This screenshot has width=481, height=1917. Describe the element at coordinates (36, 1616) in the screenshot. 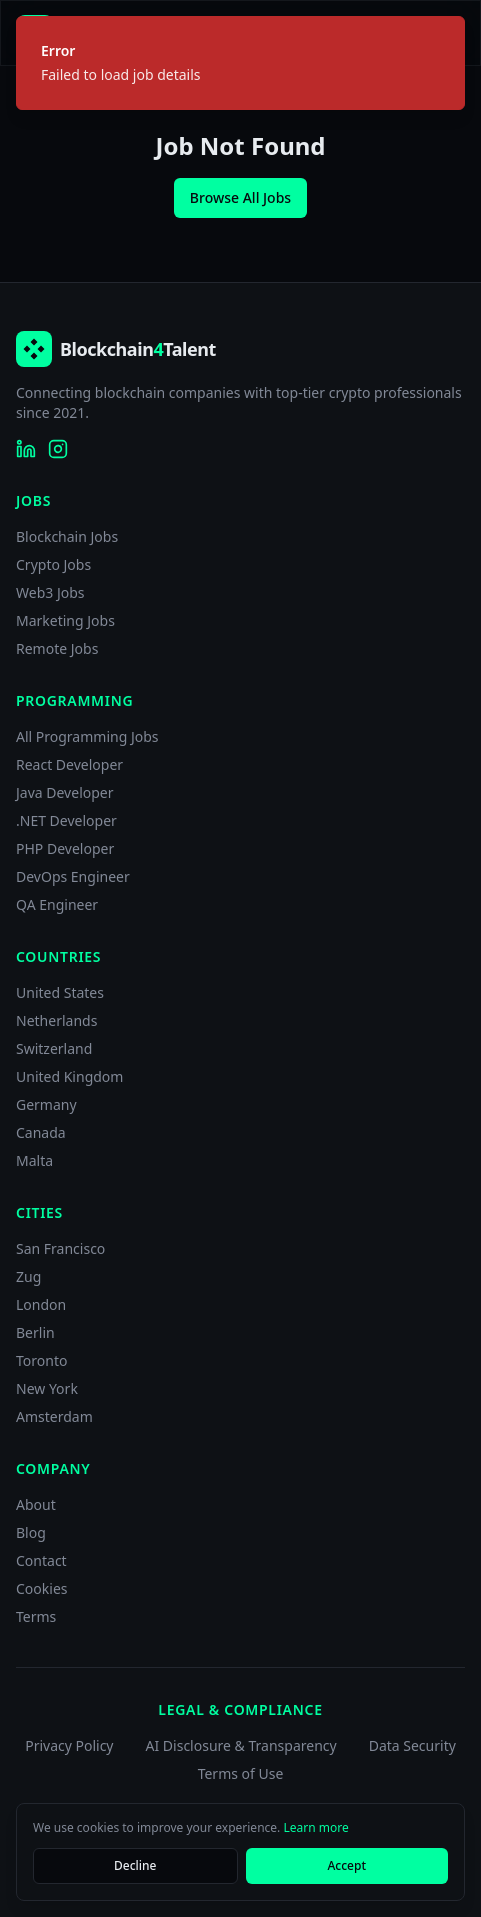

I see `Terms` at that location.